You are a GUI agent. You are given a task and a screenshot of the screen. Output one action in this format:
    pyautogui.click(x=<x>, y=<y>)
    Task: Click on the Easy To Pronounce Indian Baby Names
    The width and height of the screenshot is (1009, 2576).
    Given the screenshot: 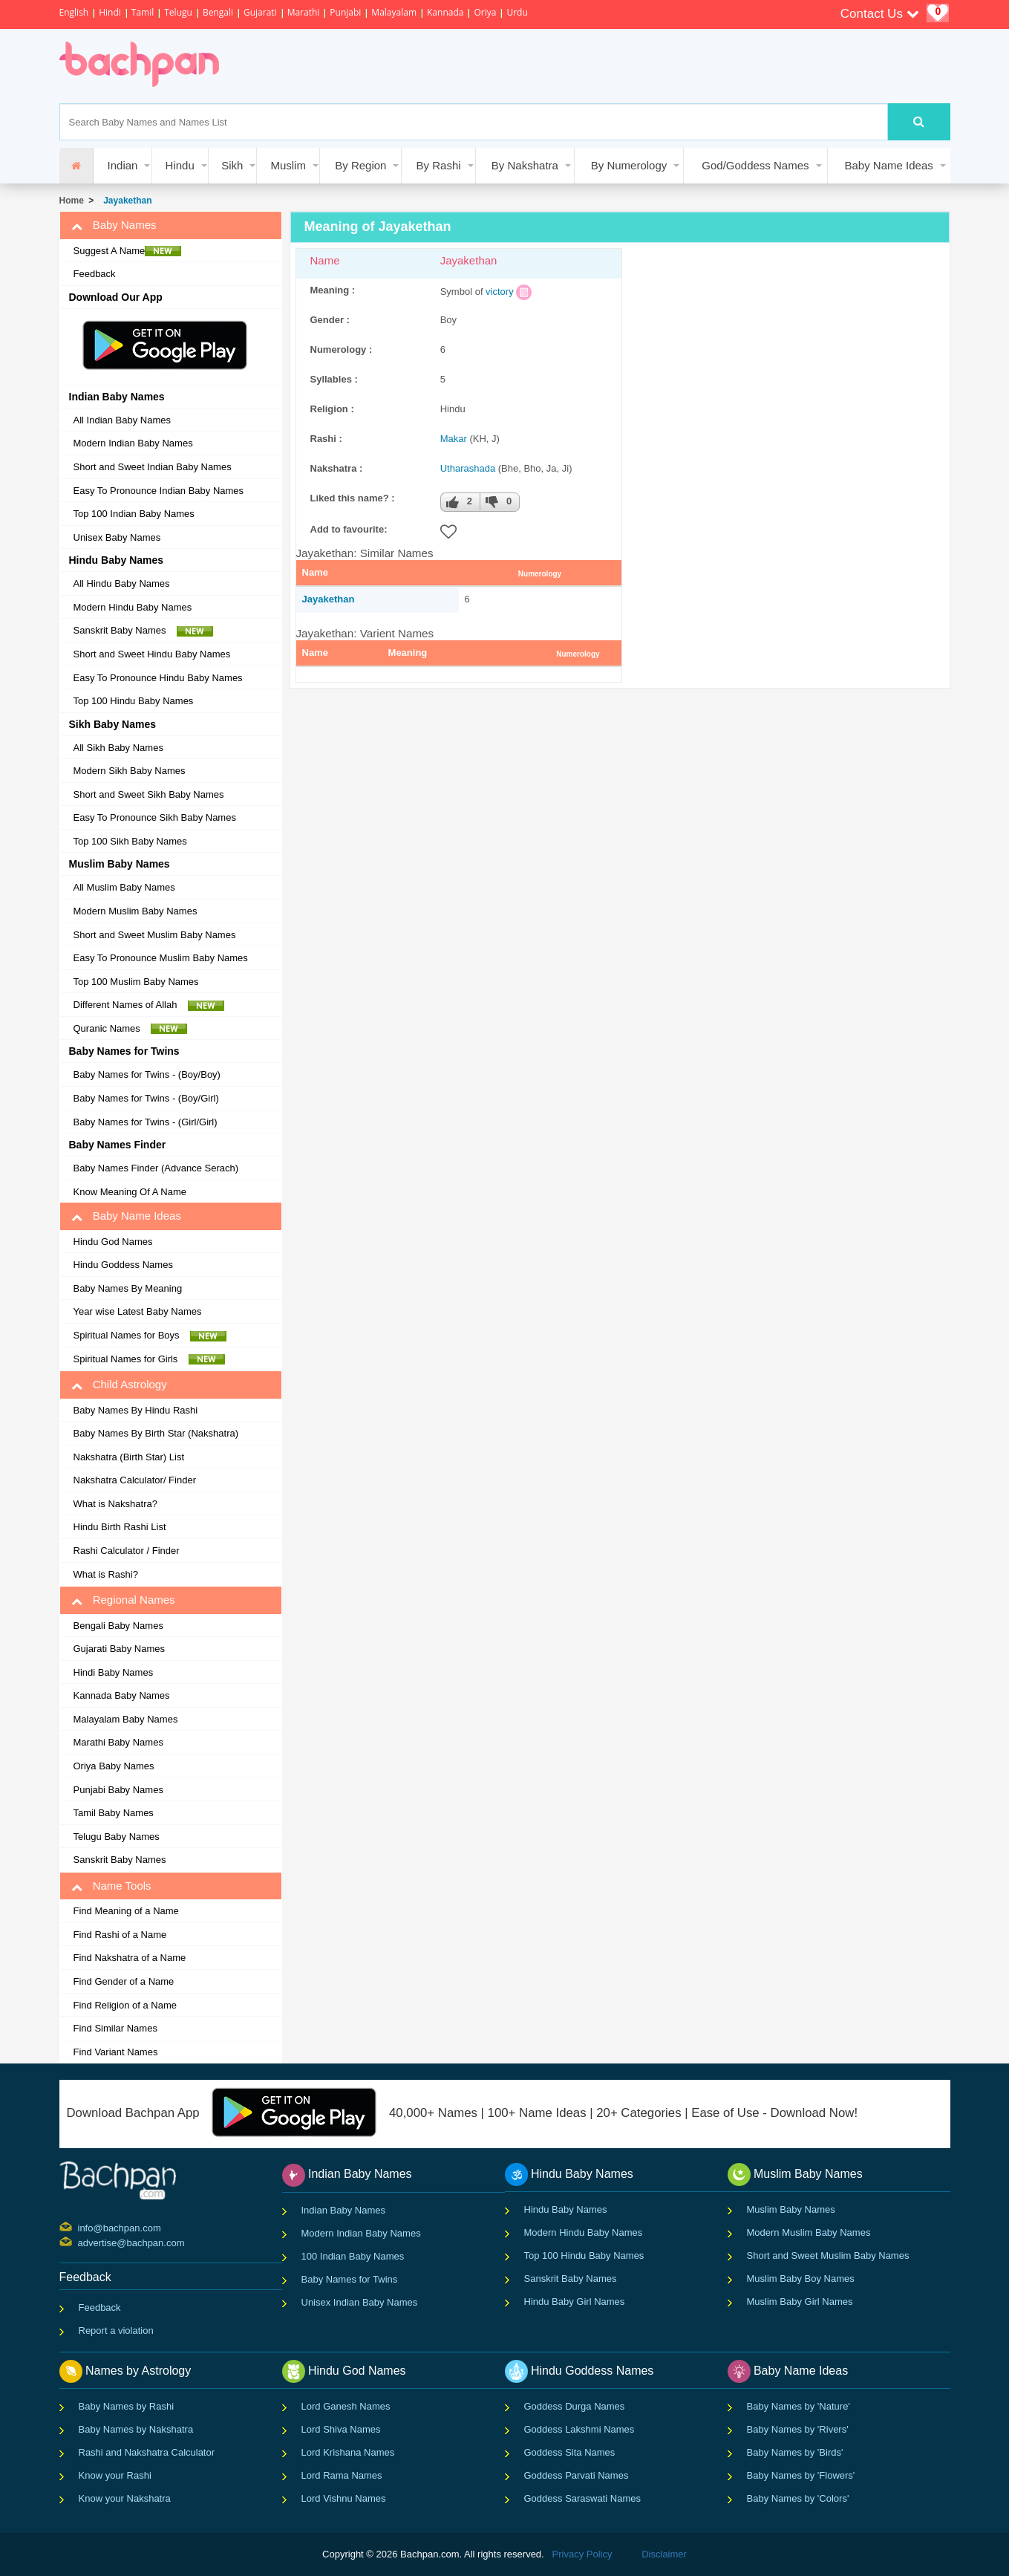 What is the action you would take?
    pyautogui.click(x=159, y=490)
    